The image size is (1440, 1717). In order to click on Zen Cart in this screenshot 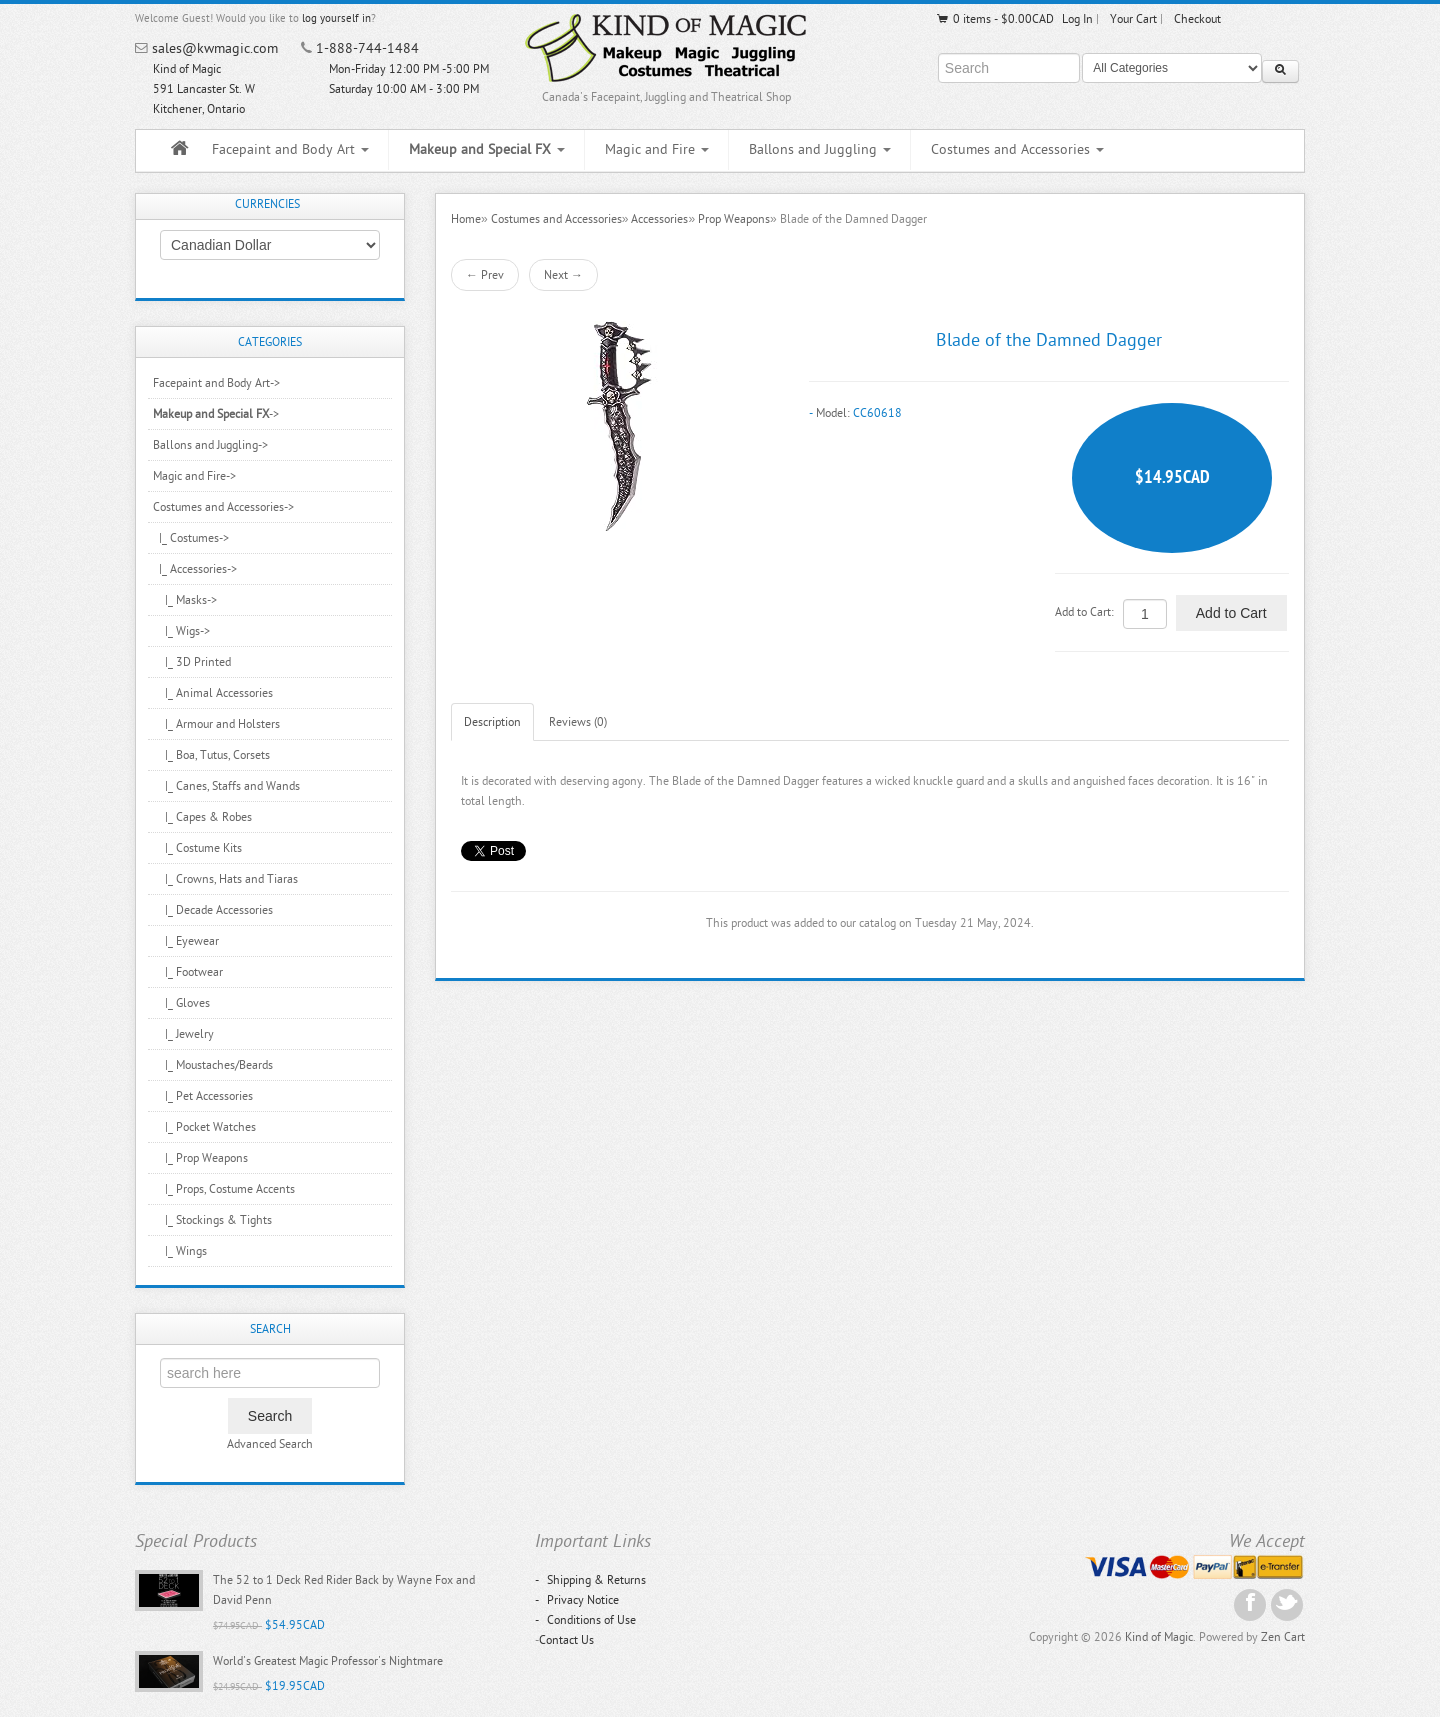, I will do `click(1283, 1637)`.